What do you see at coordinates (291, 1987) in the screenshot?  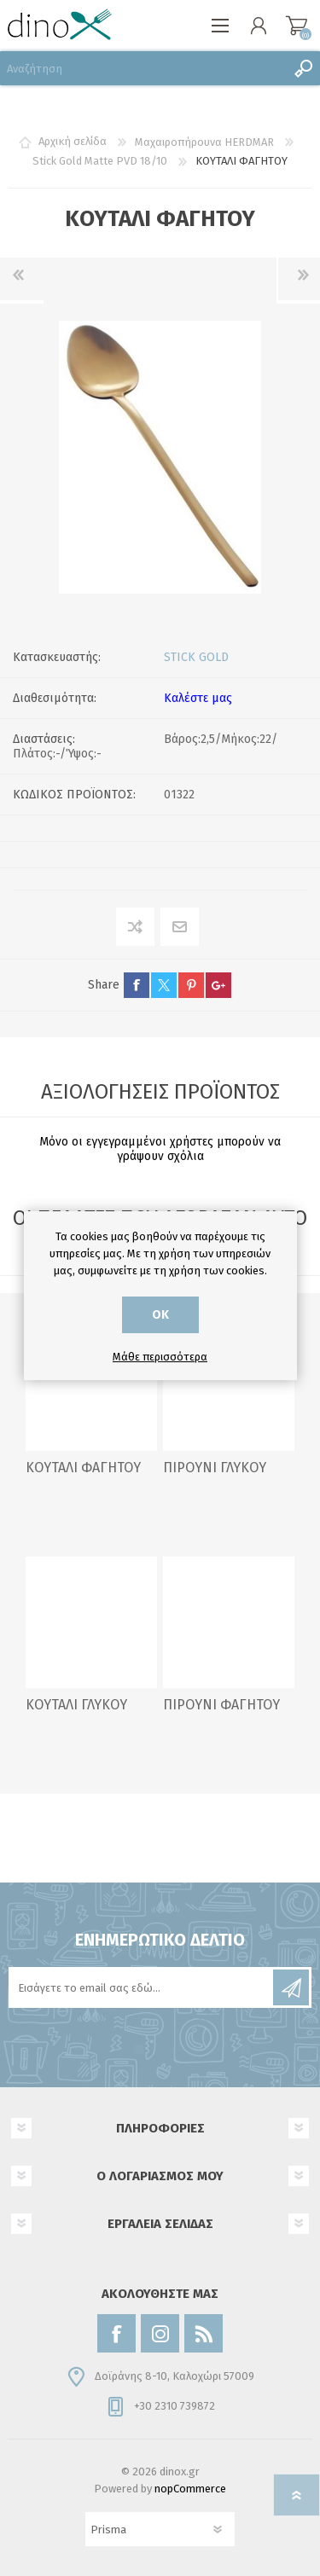 I see `Εγγραφή` at bounding box center [291, 1987].